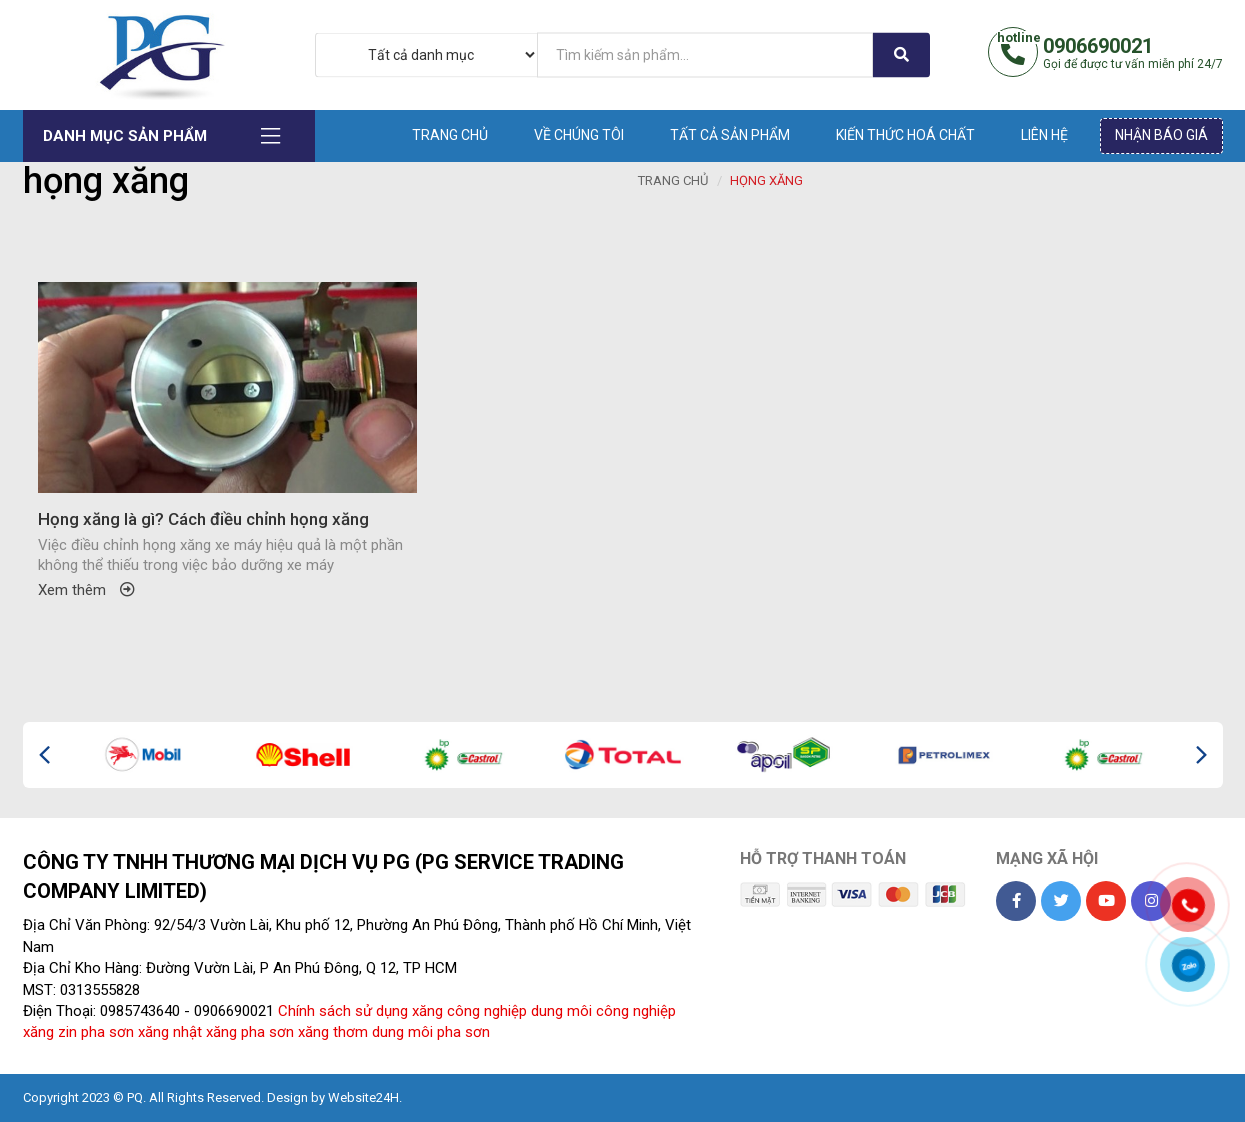 The height and width of the screenshot is (1122, 1245). What do you see at coordinates (579, 135) in the screenshot?
I see `Về chúng tôi` at bounding box center [579, 135].